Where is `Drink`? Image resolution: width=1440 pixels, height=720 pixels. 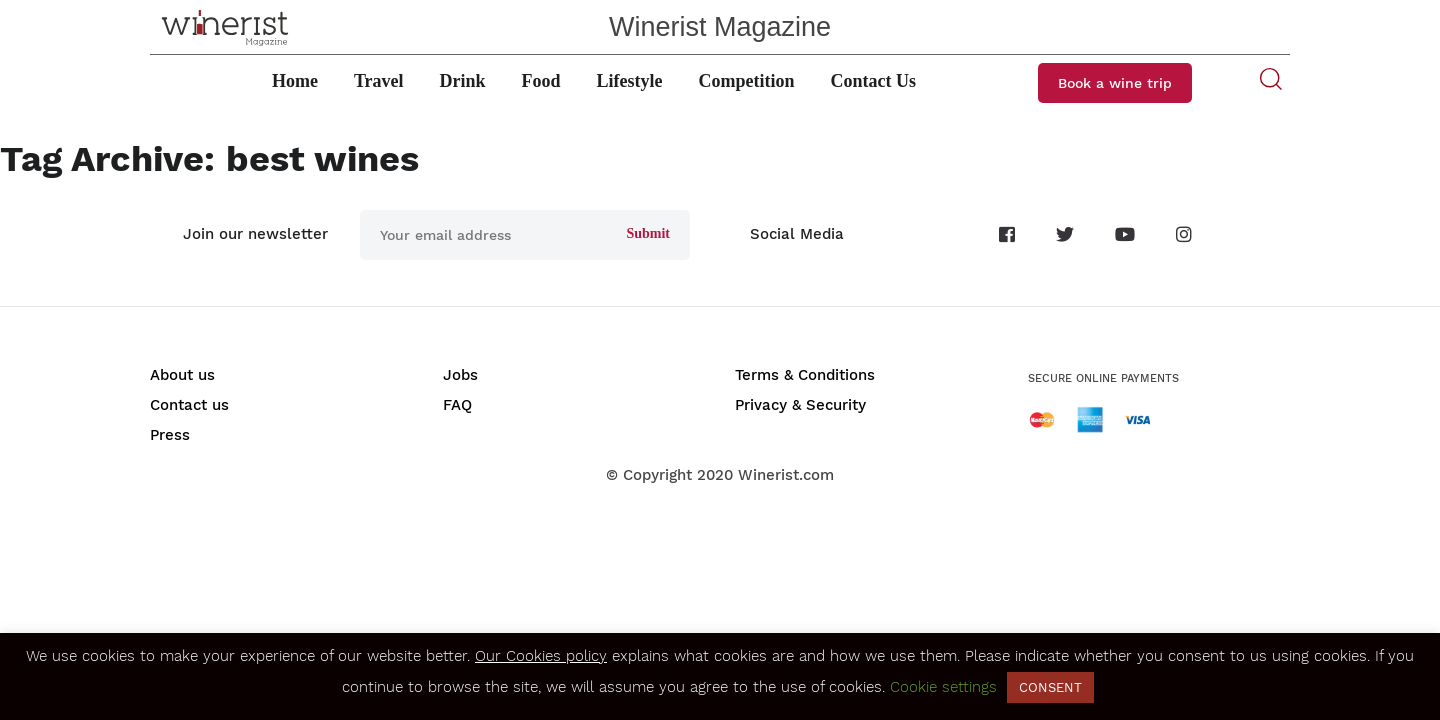 Drink is located at coordinates (463, 81).